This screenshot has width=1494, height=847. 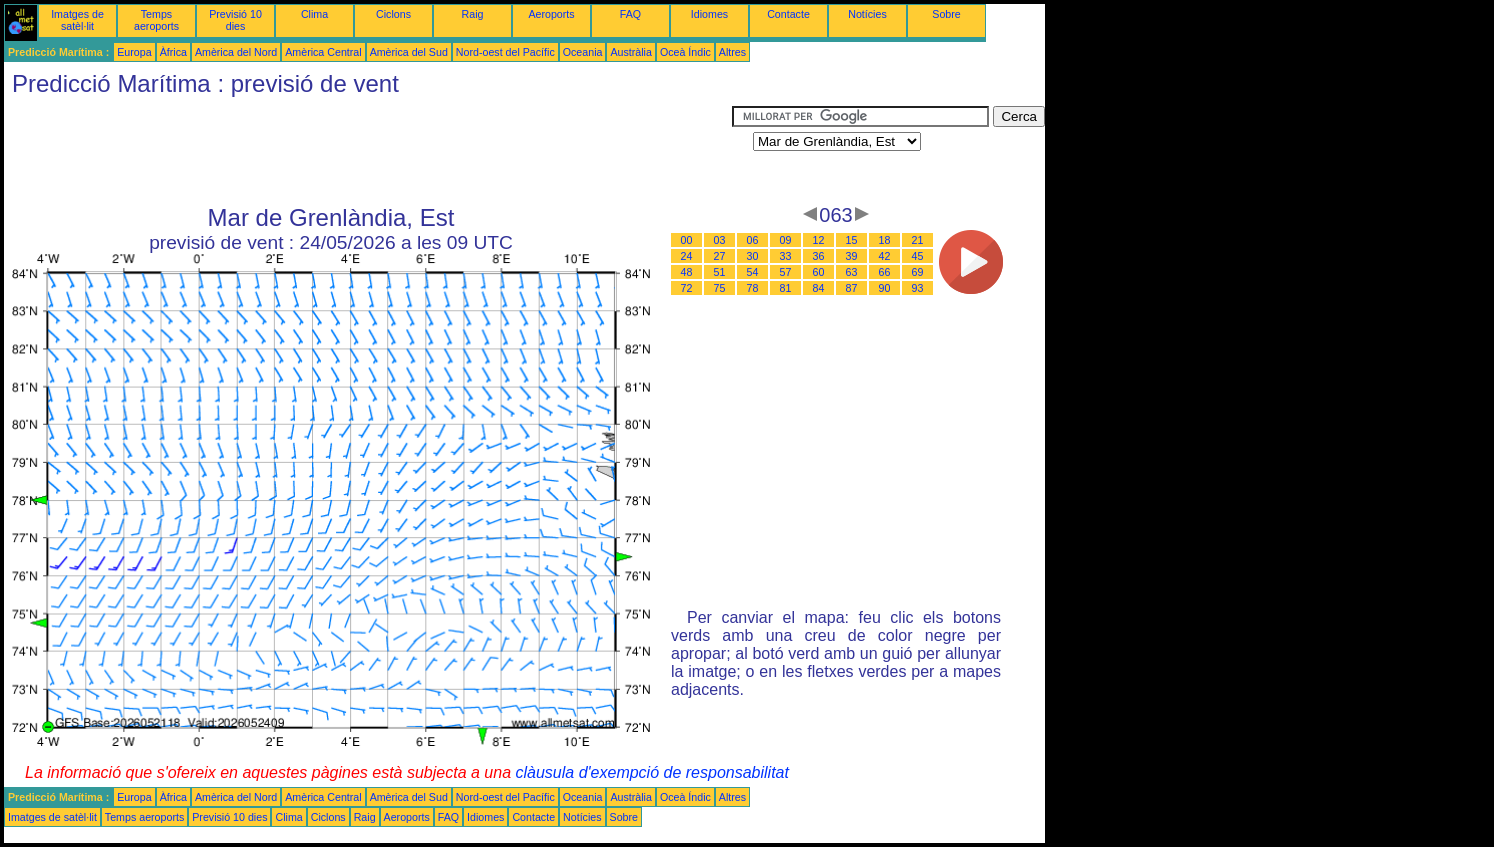 What do you see at coordinates (551, 14) in the screenshot?
I see `Aeroports` at bounding box center [551, 14].